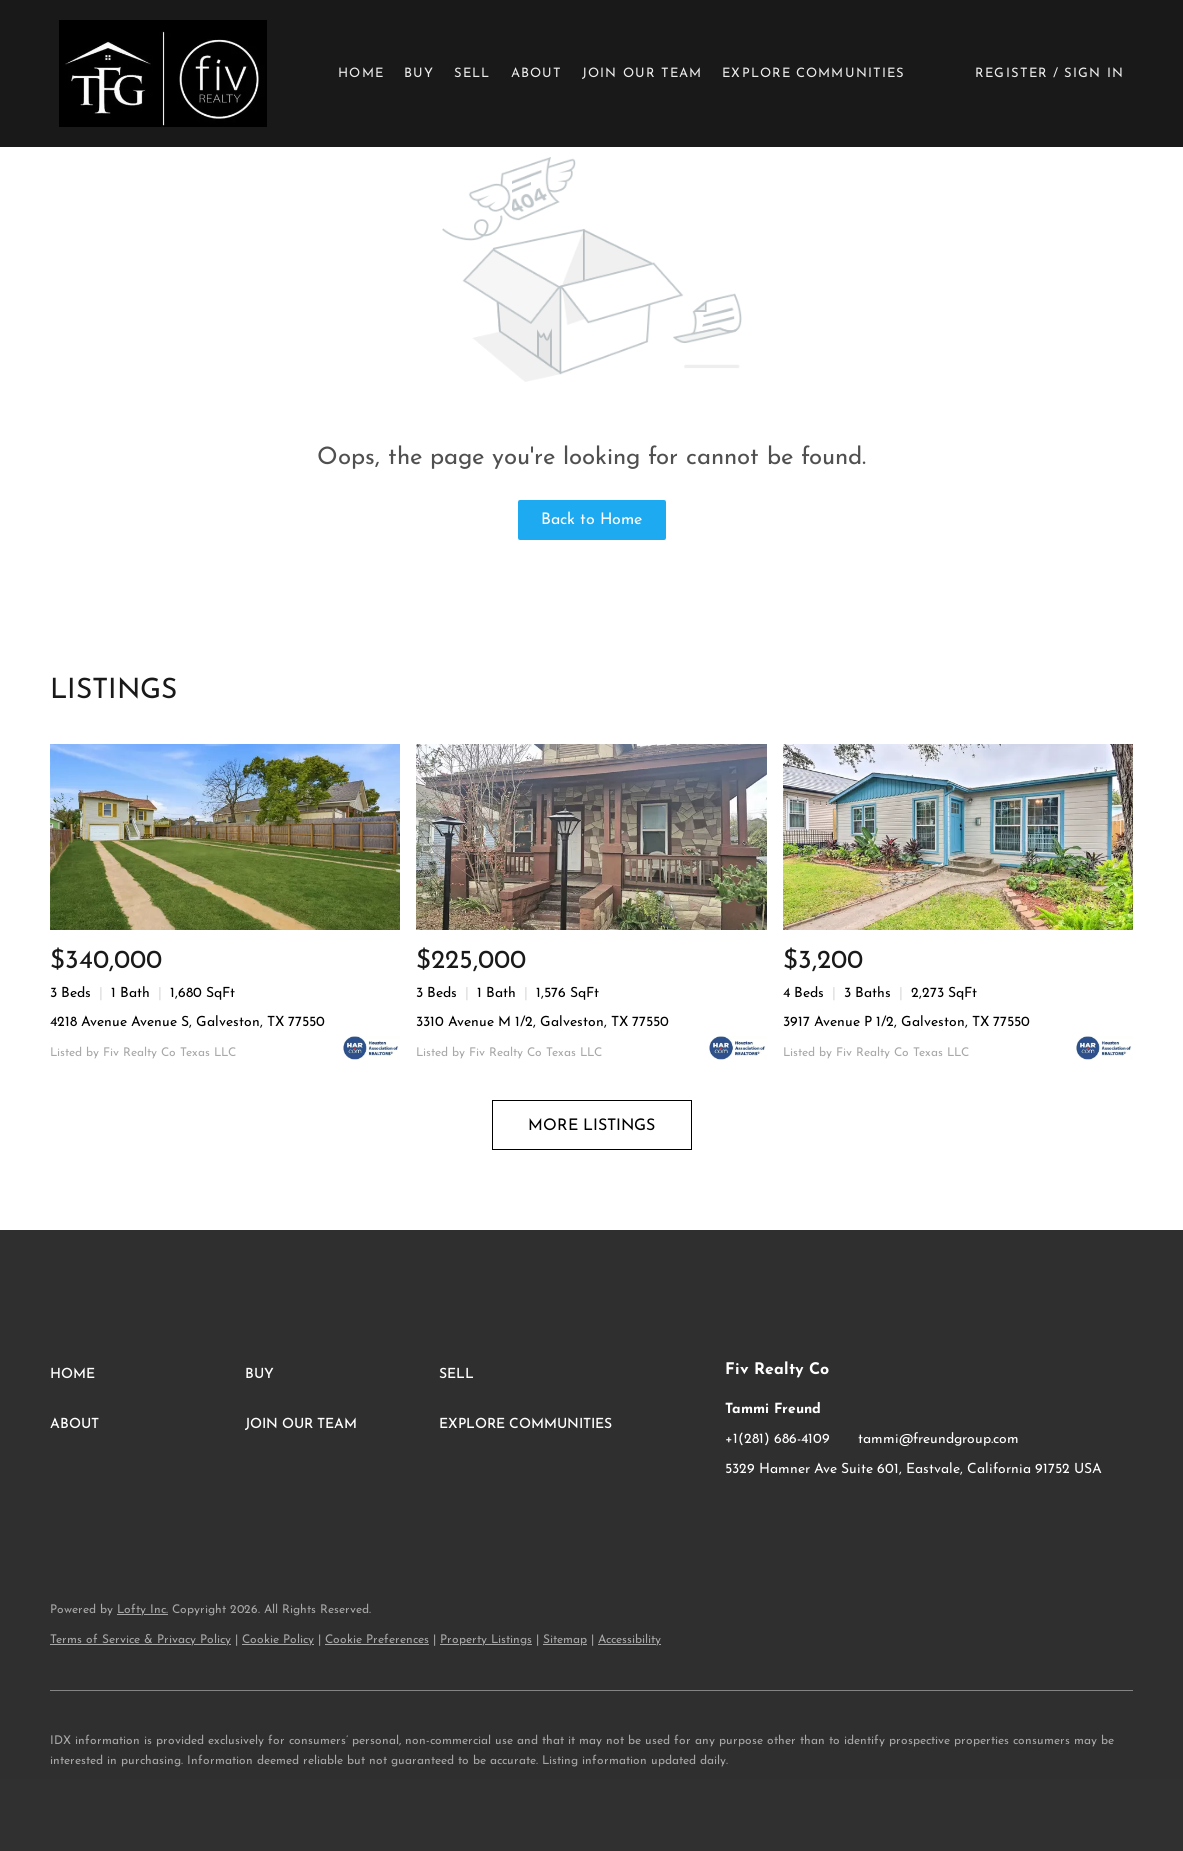  I want to click on Explore Communities [button], so click(813, 73).